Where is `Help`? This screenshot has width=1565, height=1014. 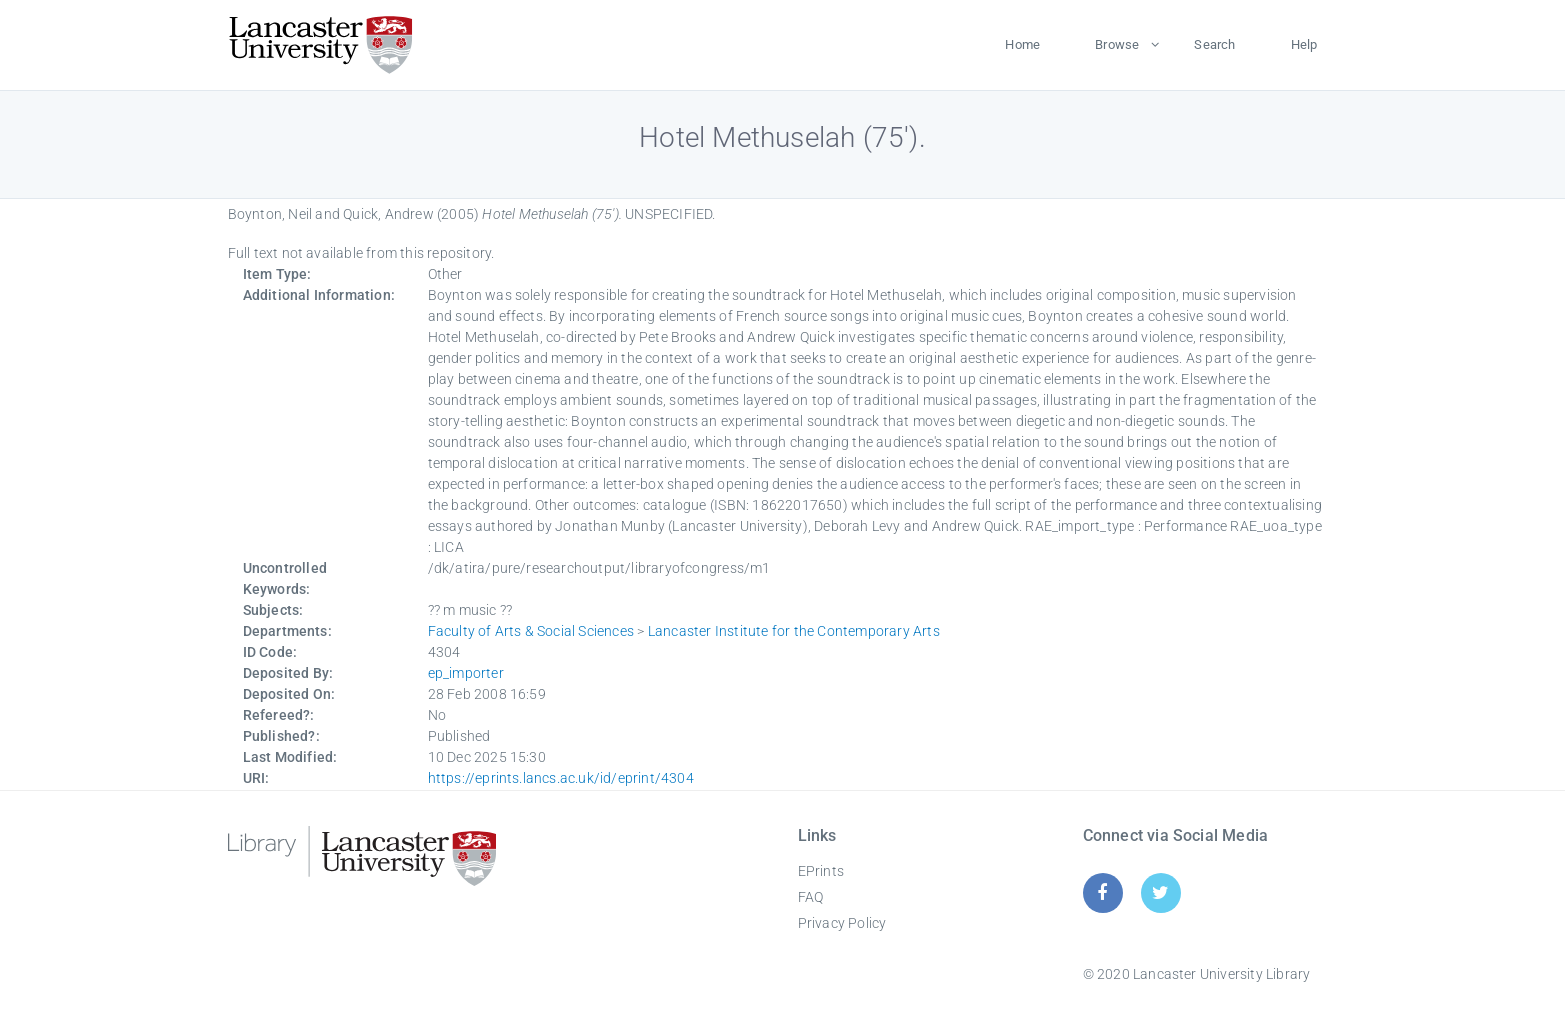
Help is located at coordinates (1304, 44).